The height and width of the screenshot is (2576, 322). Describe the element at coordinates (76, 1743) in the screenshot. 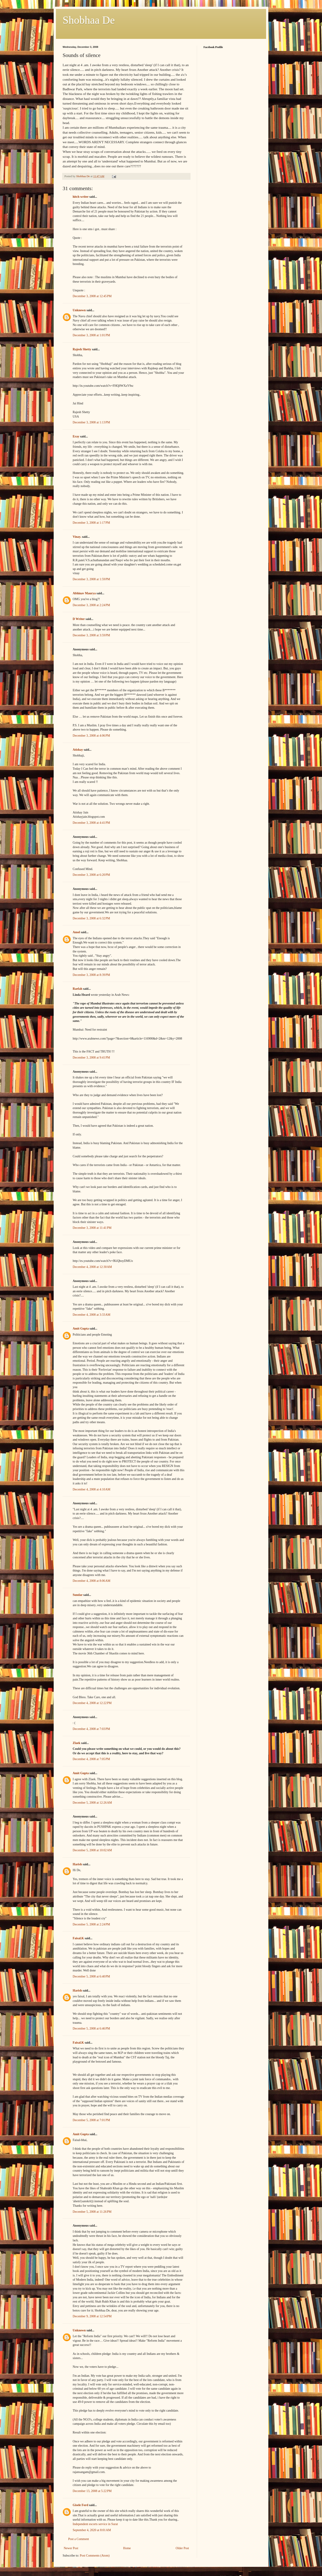

I see `Zlaek` at that location.